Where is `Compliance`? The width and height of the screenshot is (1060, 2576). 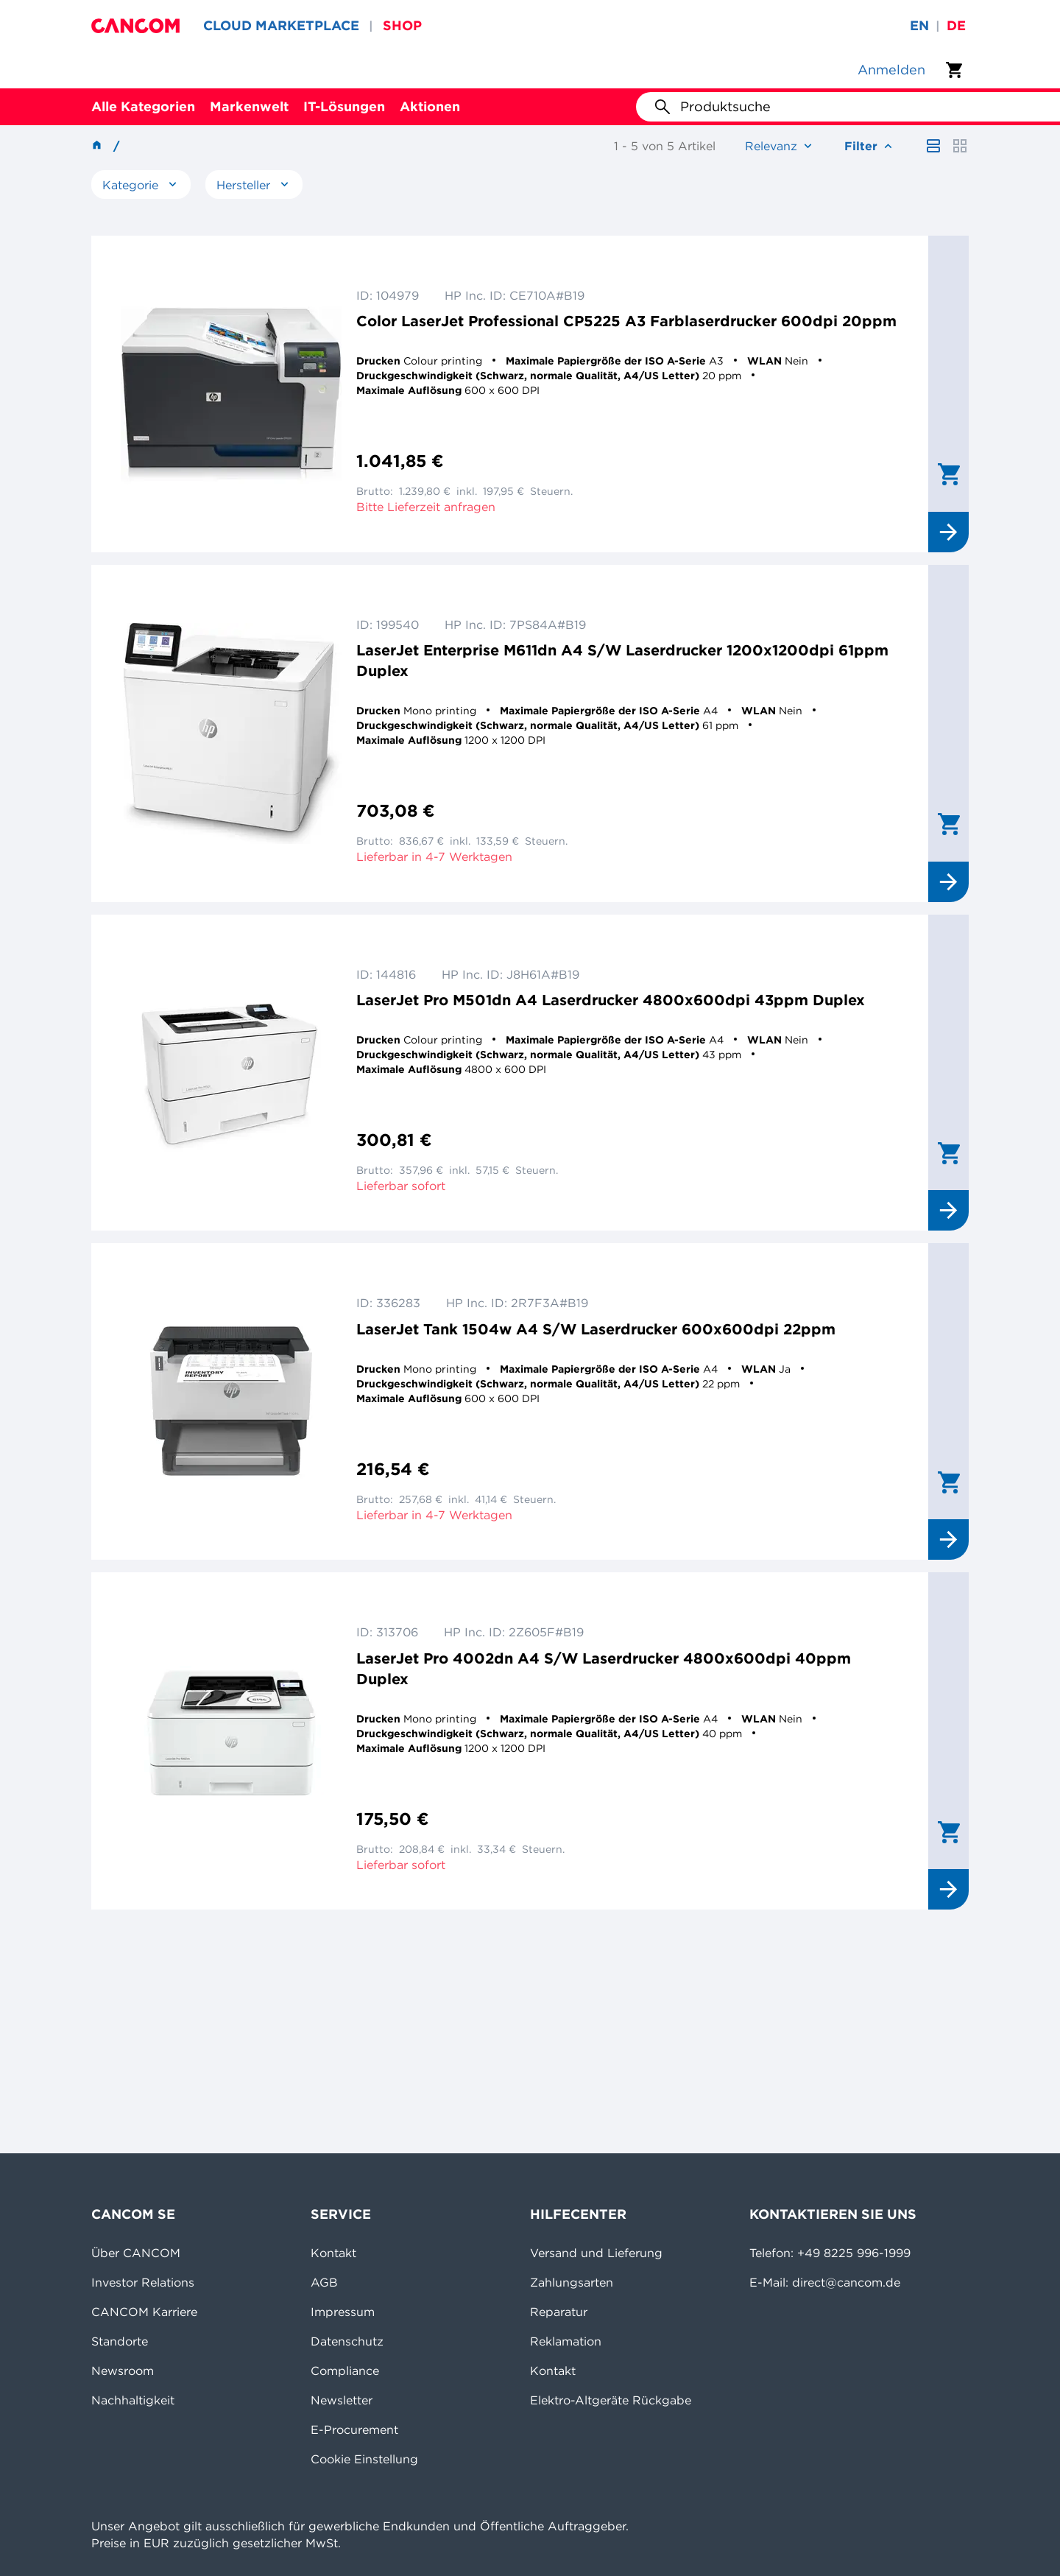
Compliance is located at coordinates (345, 2370).